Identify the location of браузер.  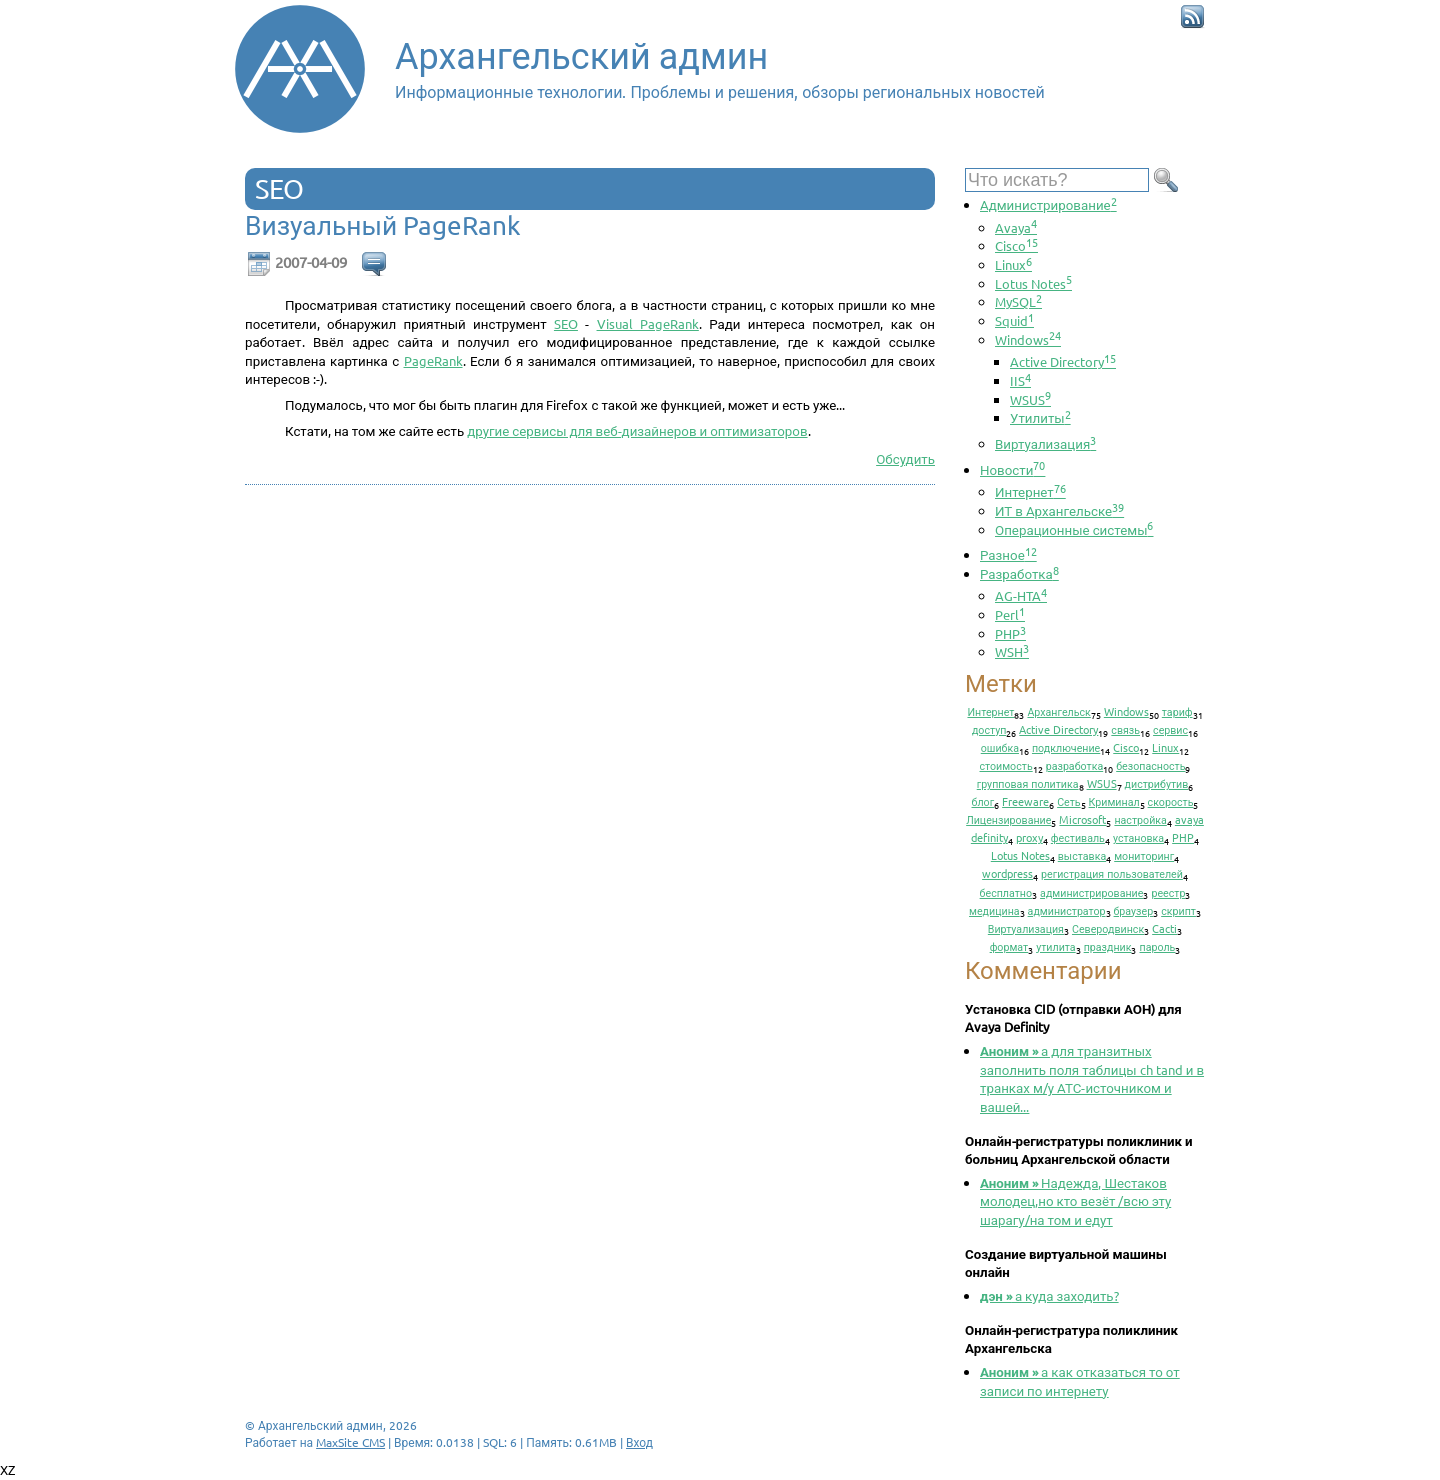
(1134, 910).